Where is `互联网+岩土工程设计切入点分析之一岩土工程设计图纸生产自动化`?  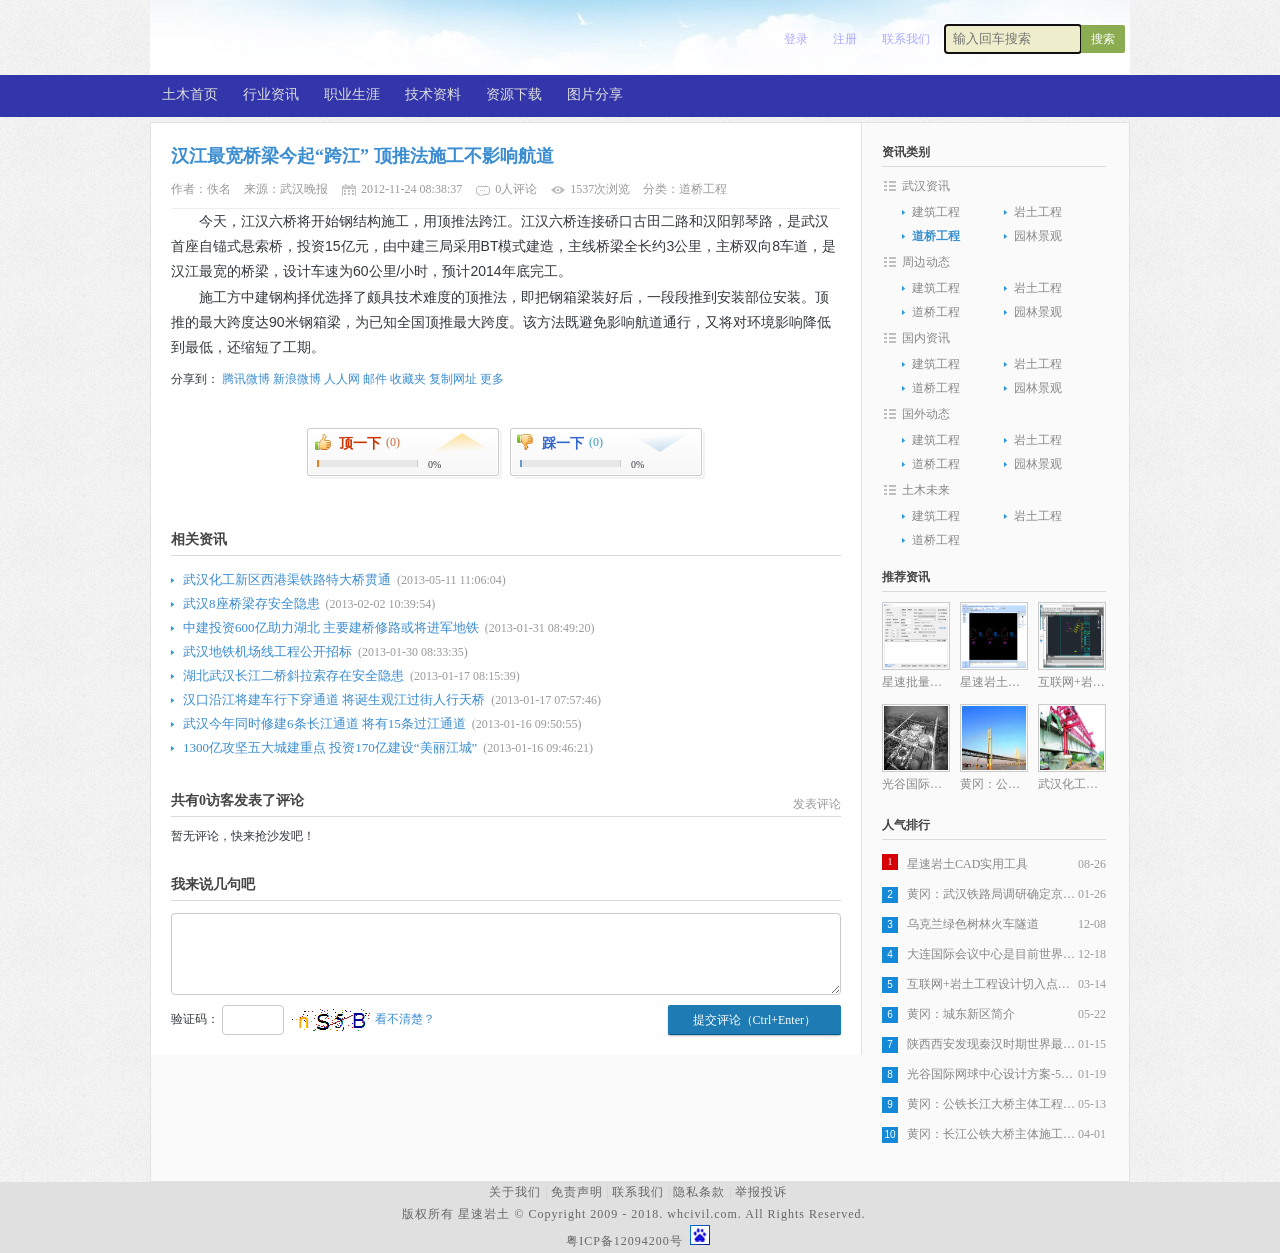
互联网+岩土工程设计切入点分析之一岩土工程设计图纸生产自动化 is located at coordinates (992, 984).